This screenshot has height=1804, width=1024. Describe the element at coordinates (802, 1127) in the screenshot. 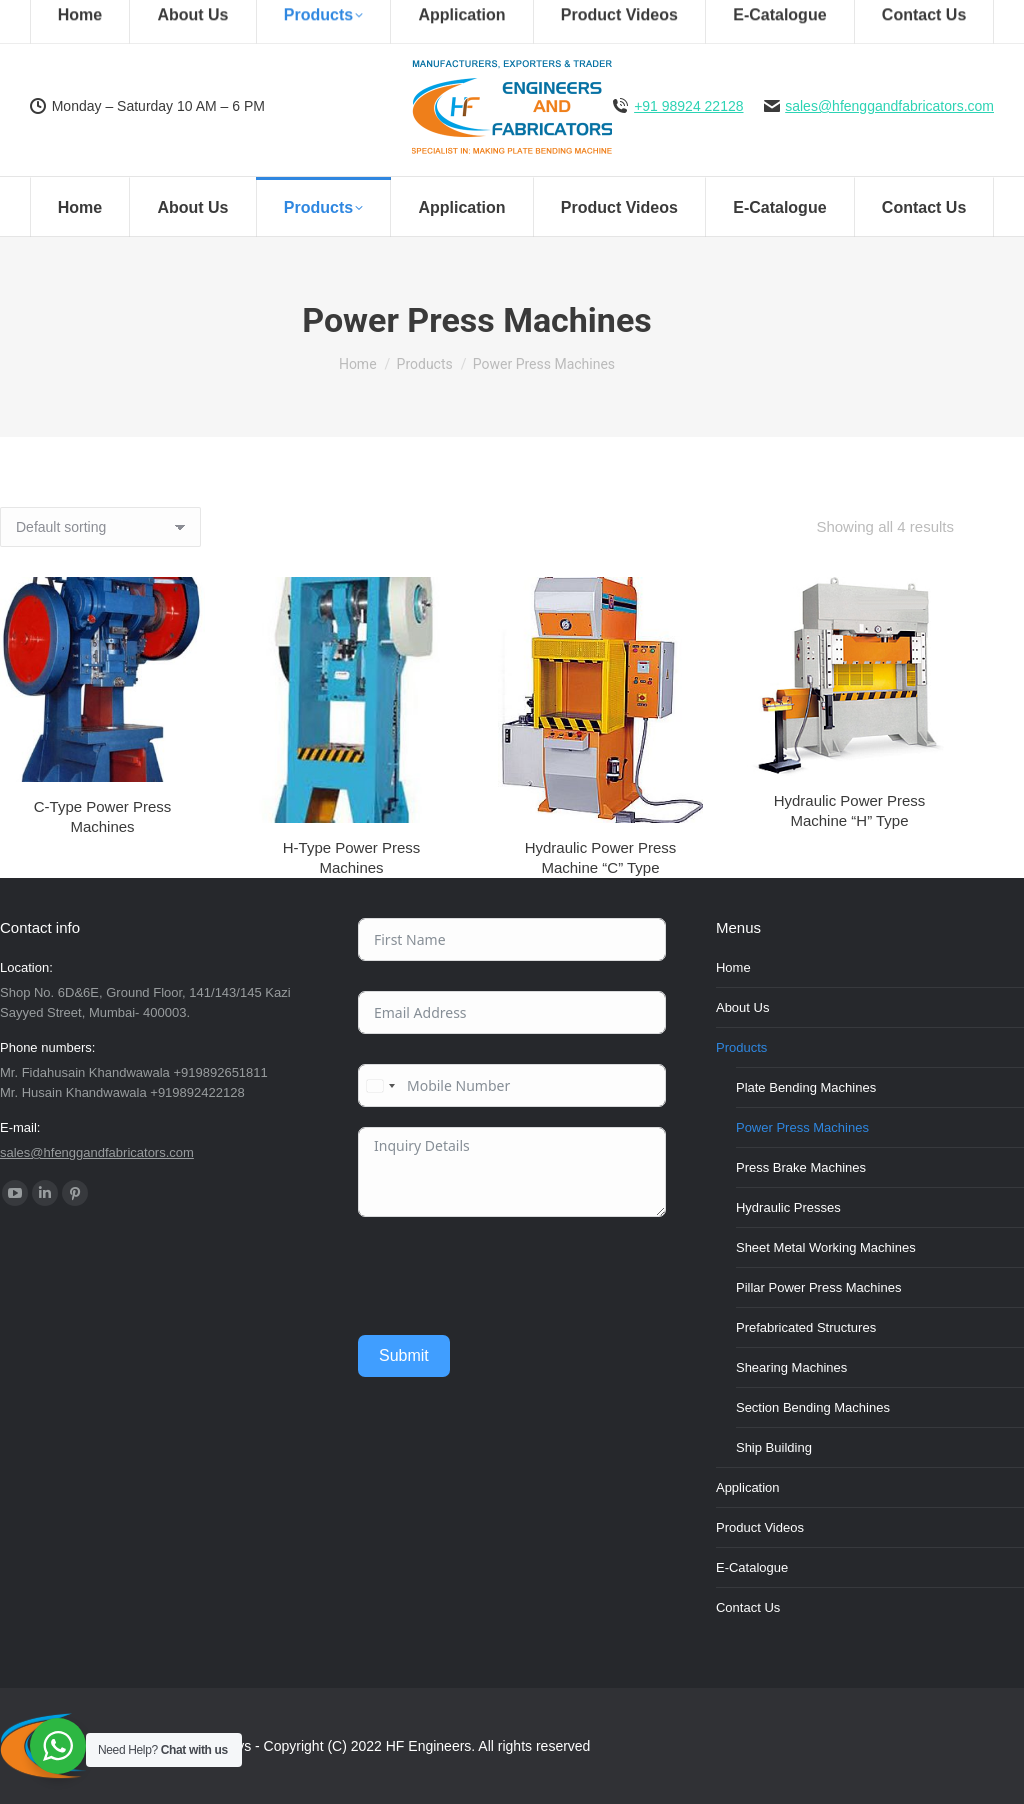

I see `Power Press Machines` at that location.